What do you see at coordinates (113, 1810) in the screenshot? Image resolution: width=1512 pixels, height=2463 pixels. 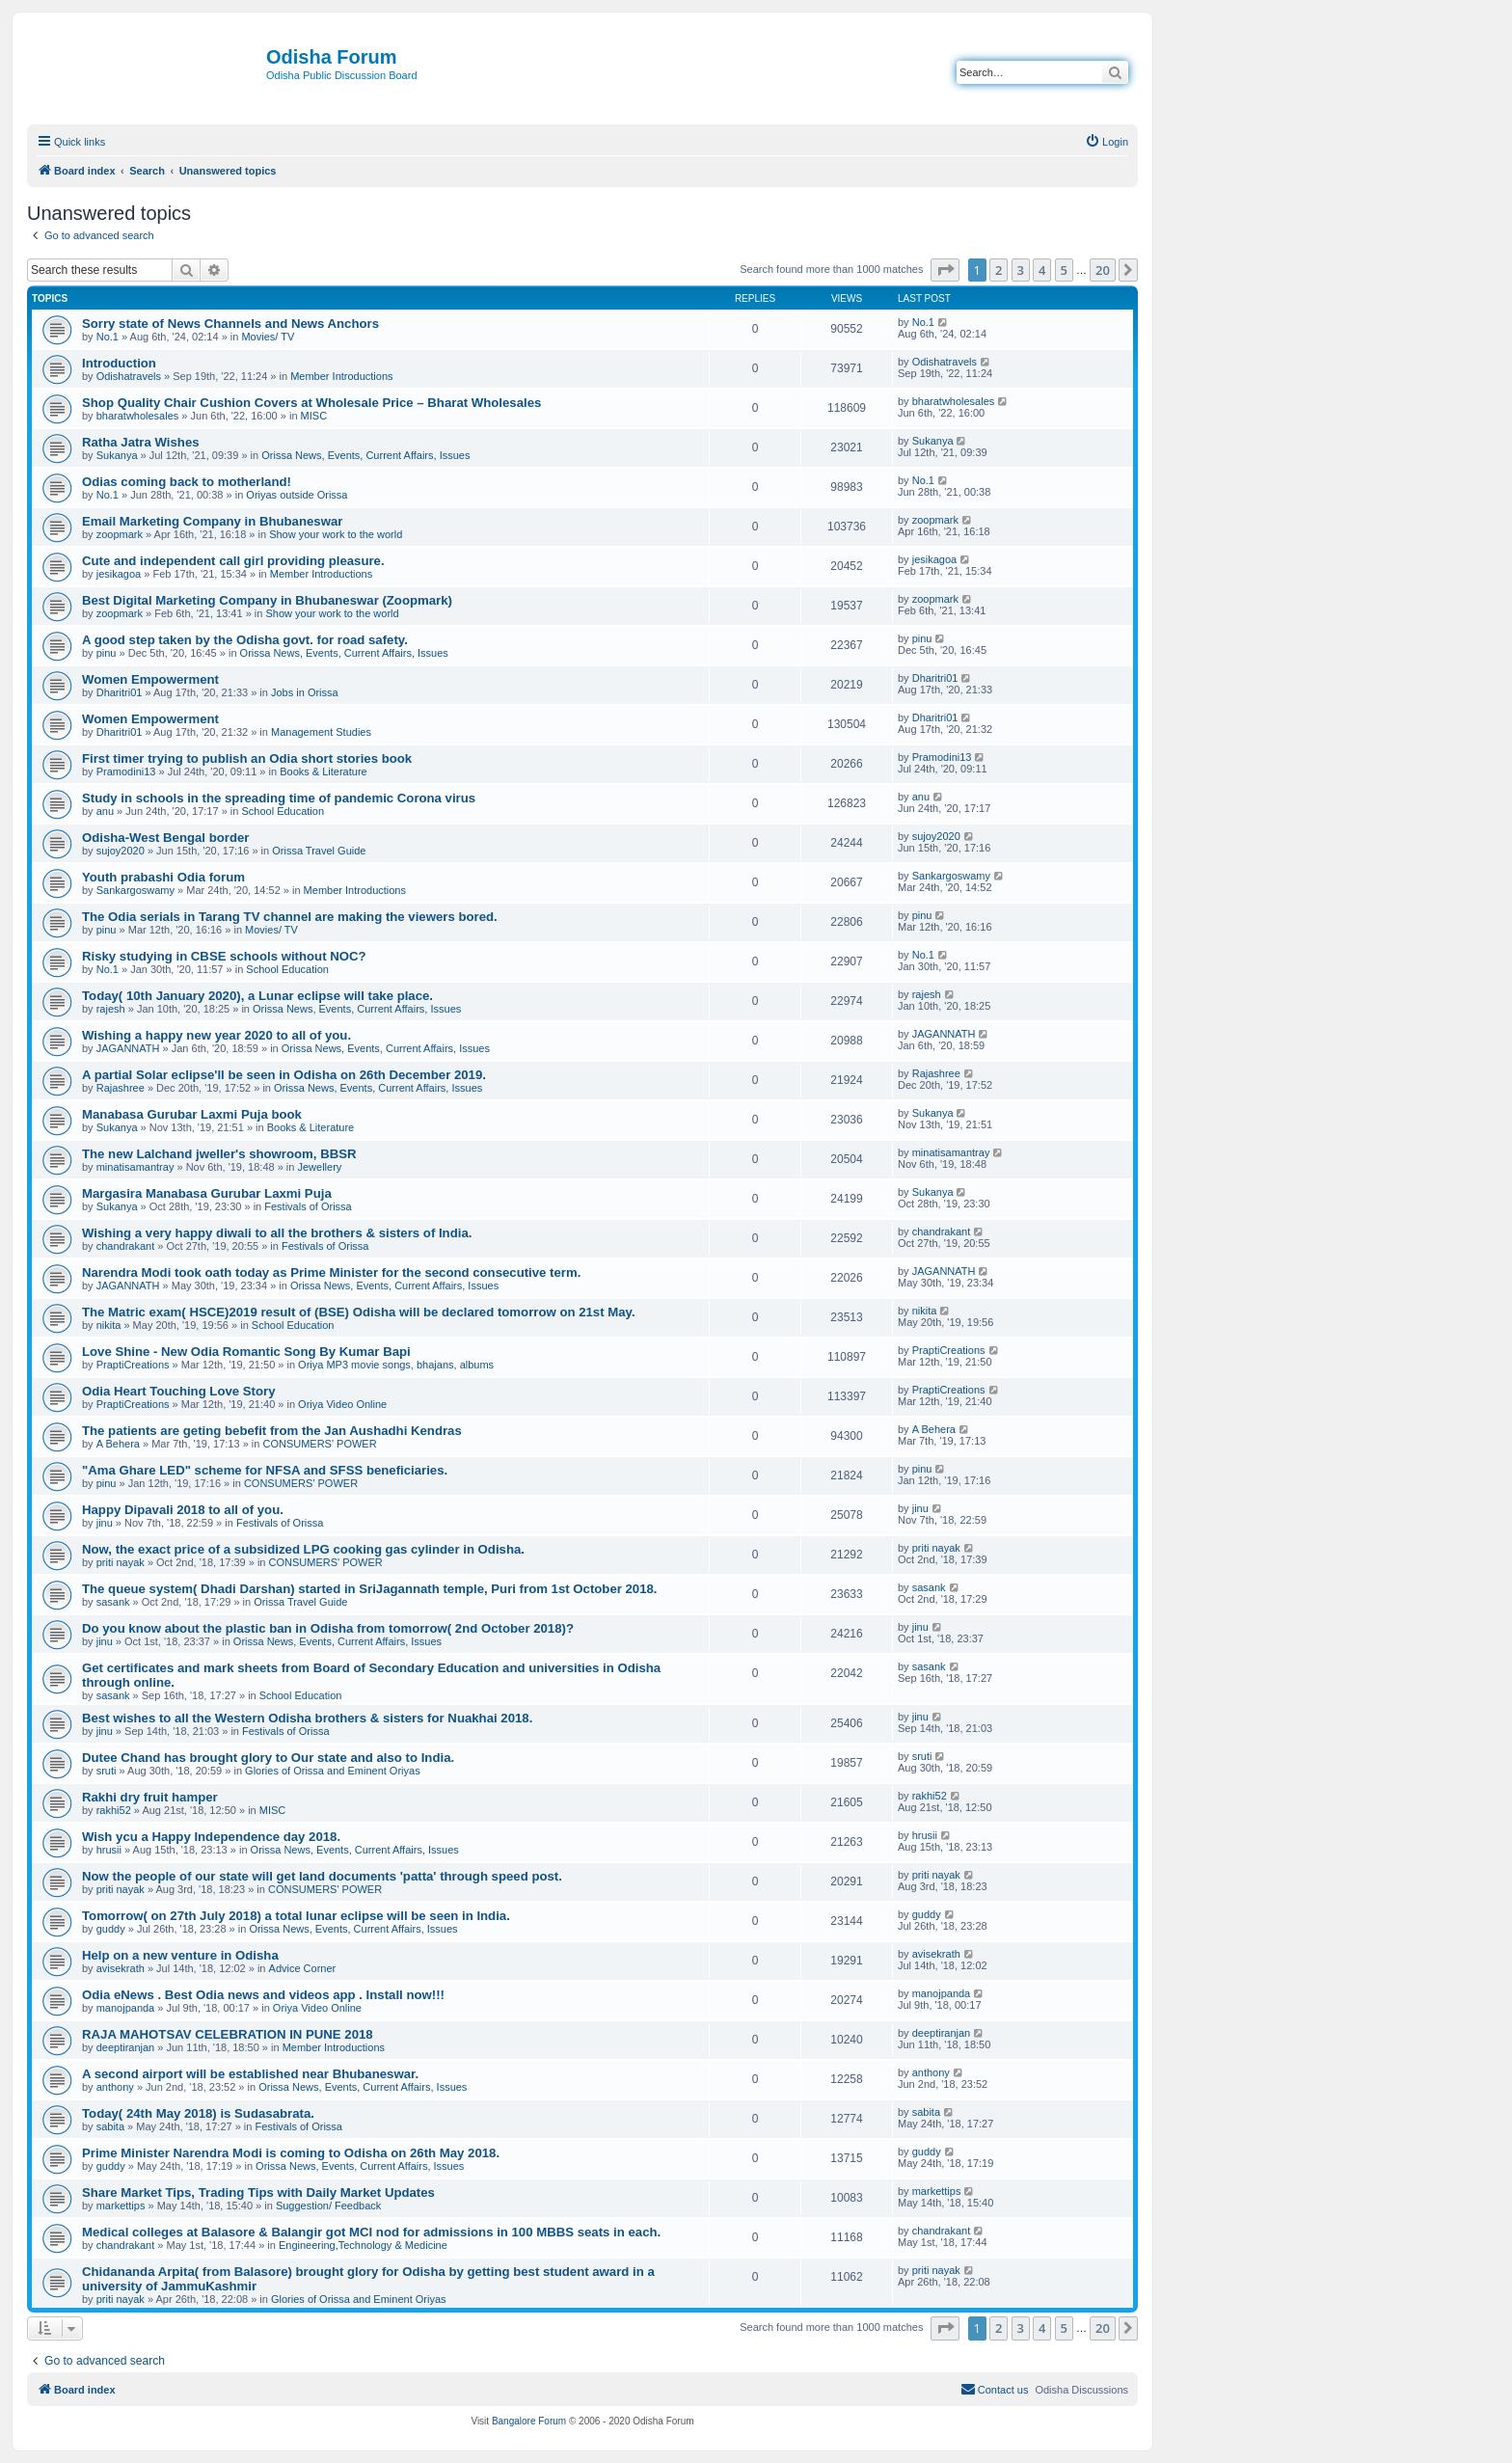 I see `rakhi52` at bounding box center [113, 1810].